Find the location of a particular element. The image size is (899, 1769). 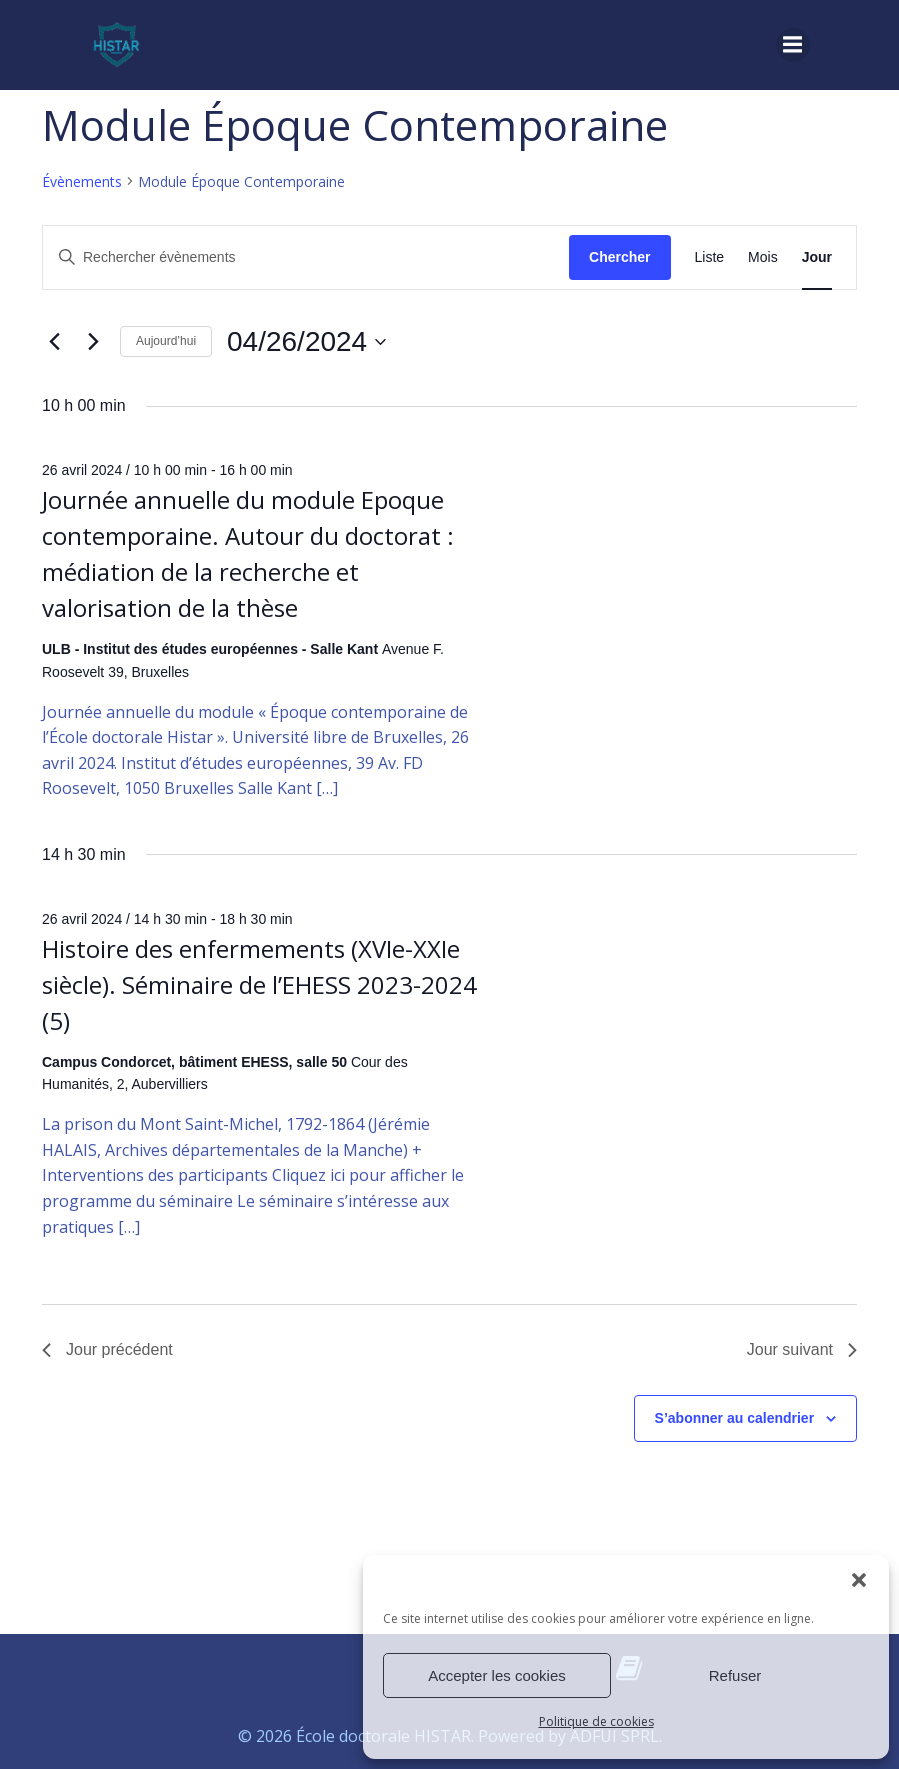

Accepter les cookies is located at coordinates (497, 1675).